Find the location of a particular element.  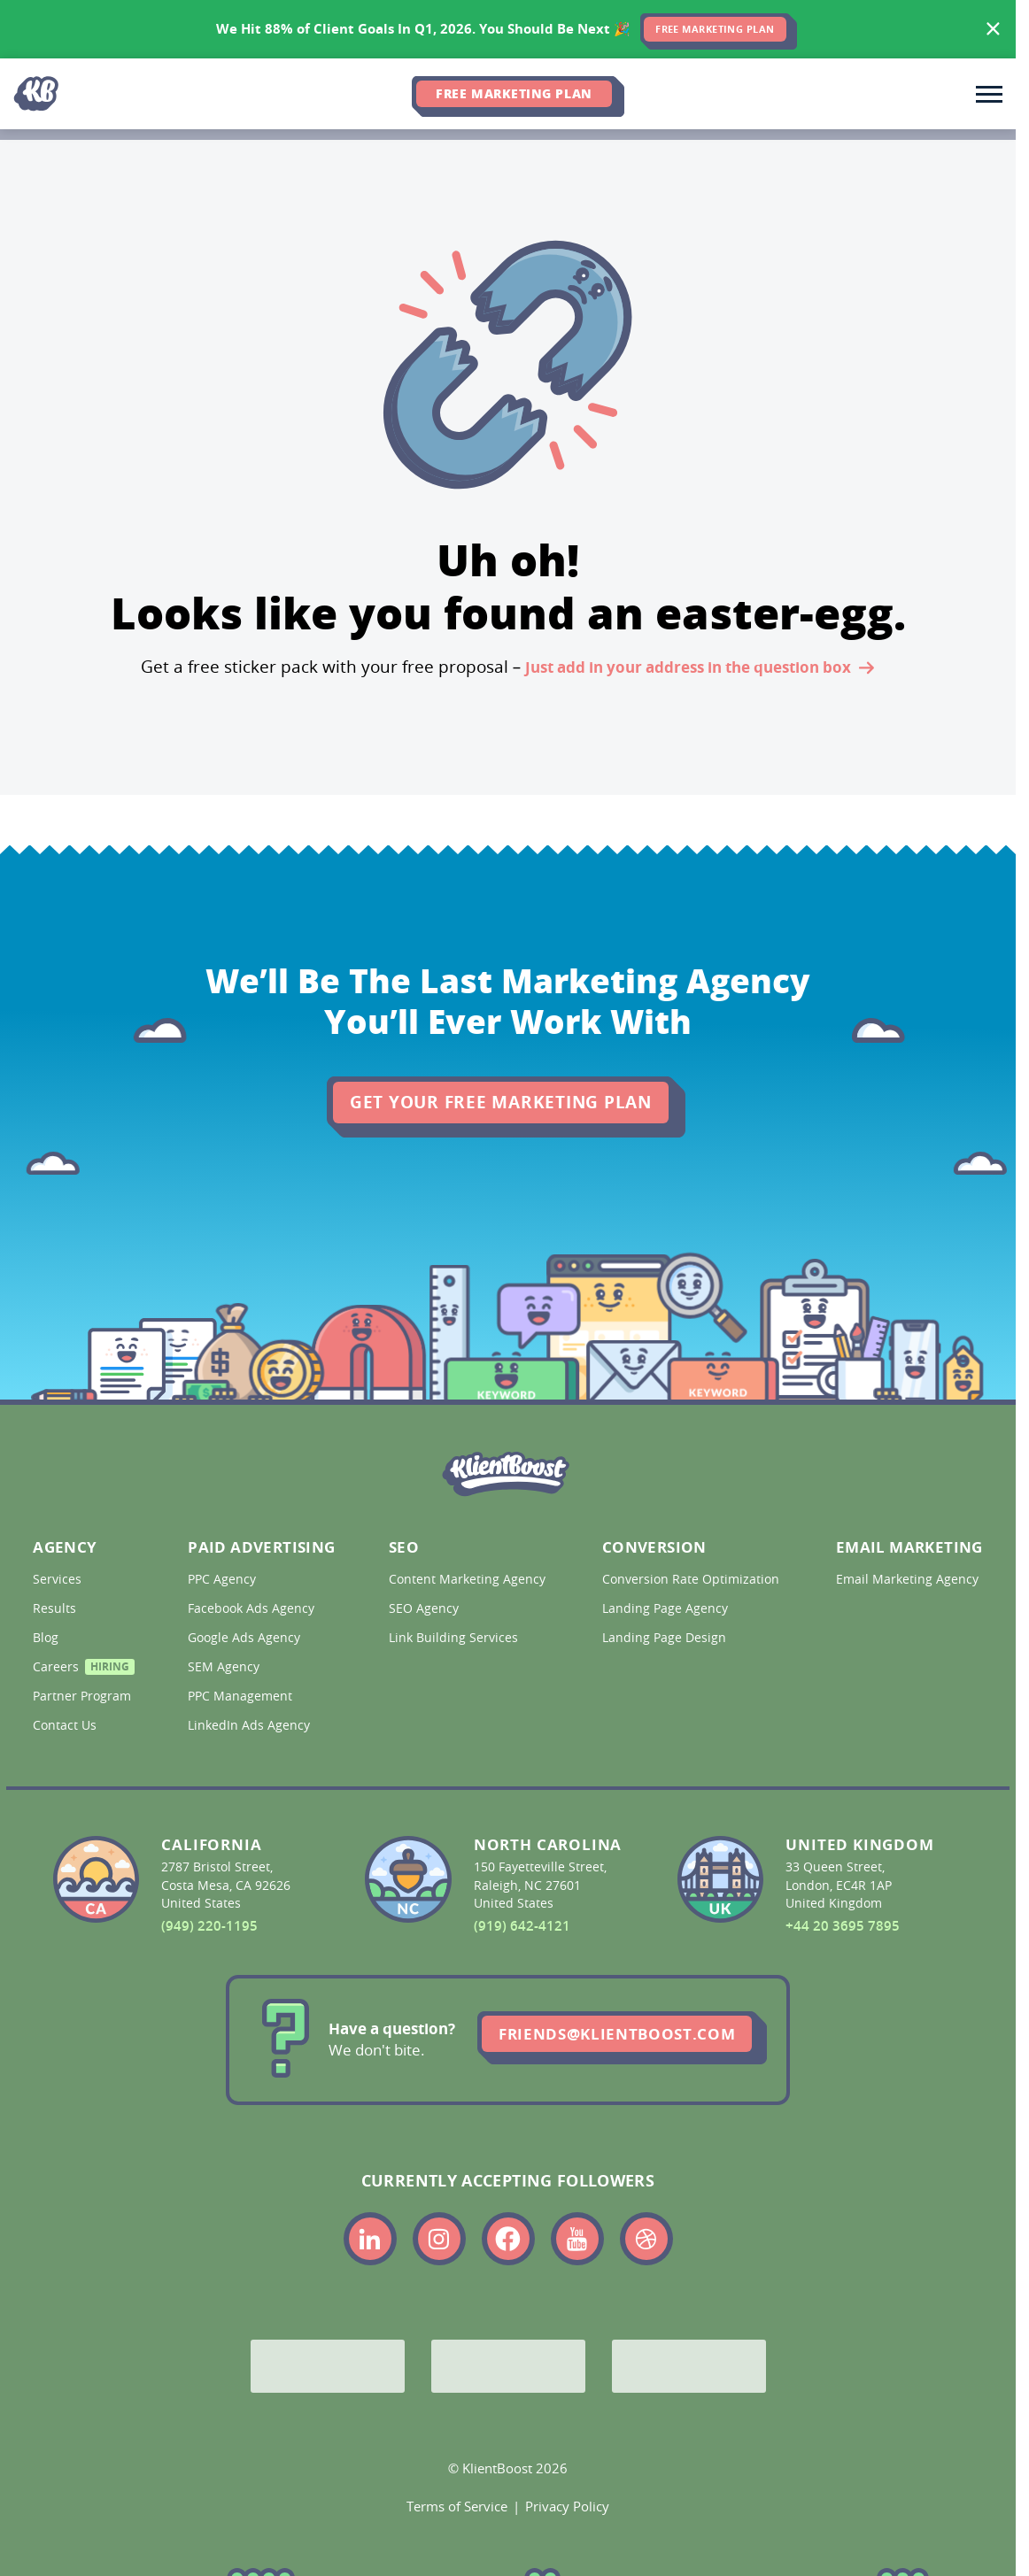

+44 20 3695 7895 is located at coordinates (842, 1926).